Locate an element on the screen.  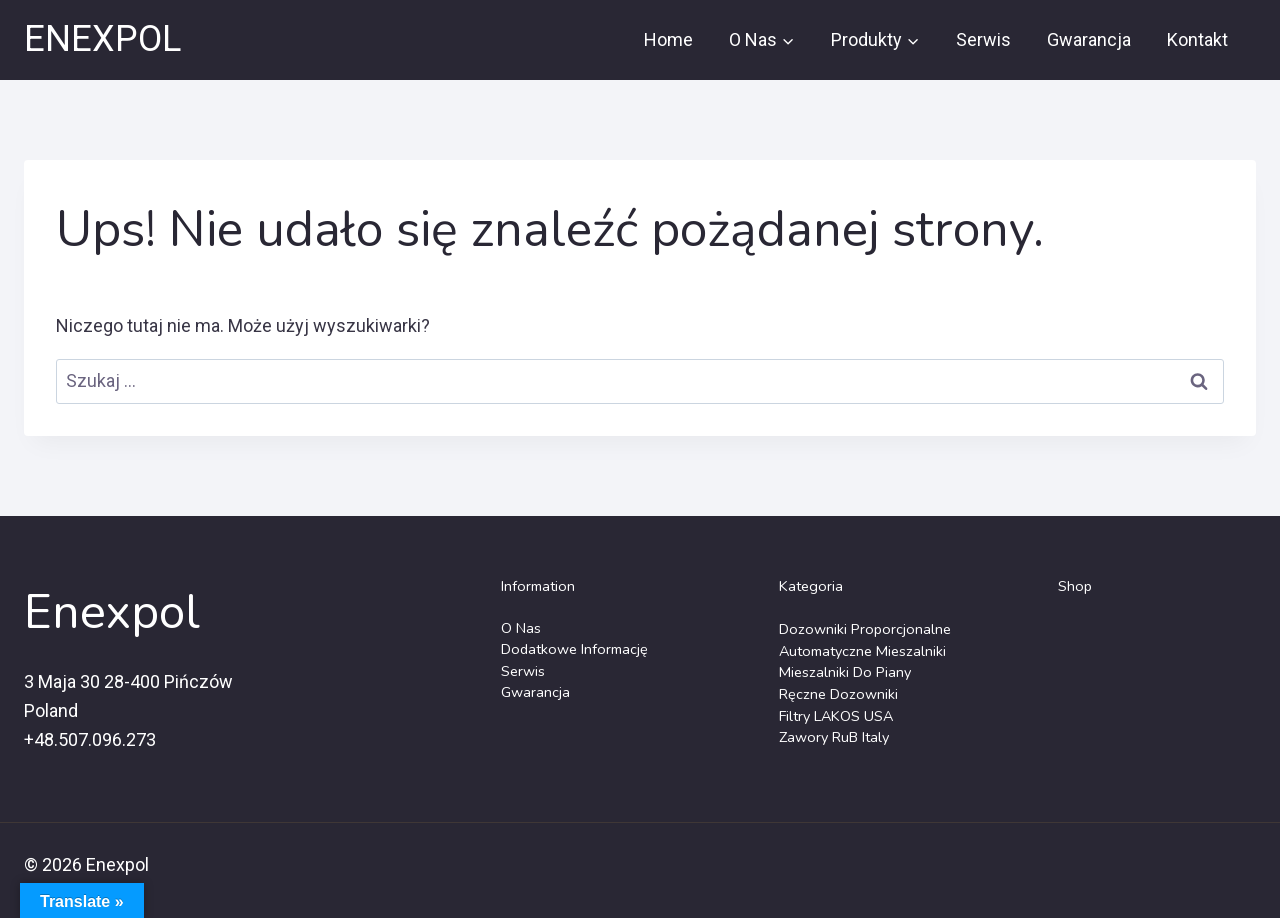
Mieszalniki do piany is located at coordinates (845, 672).